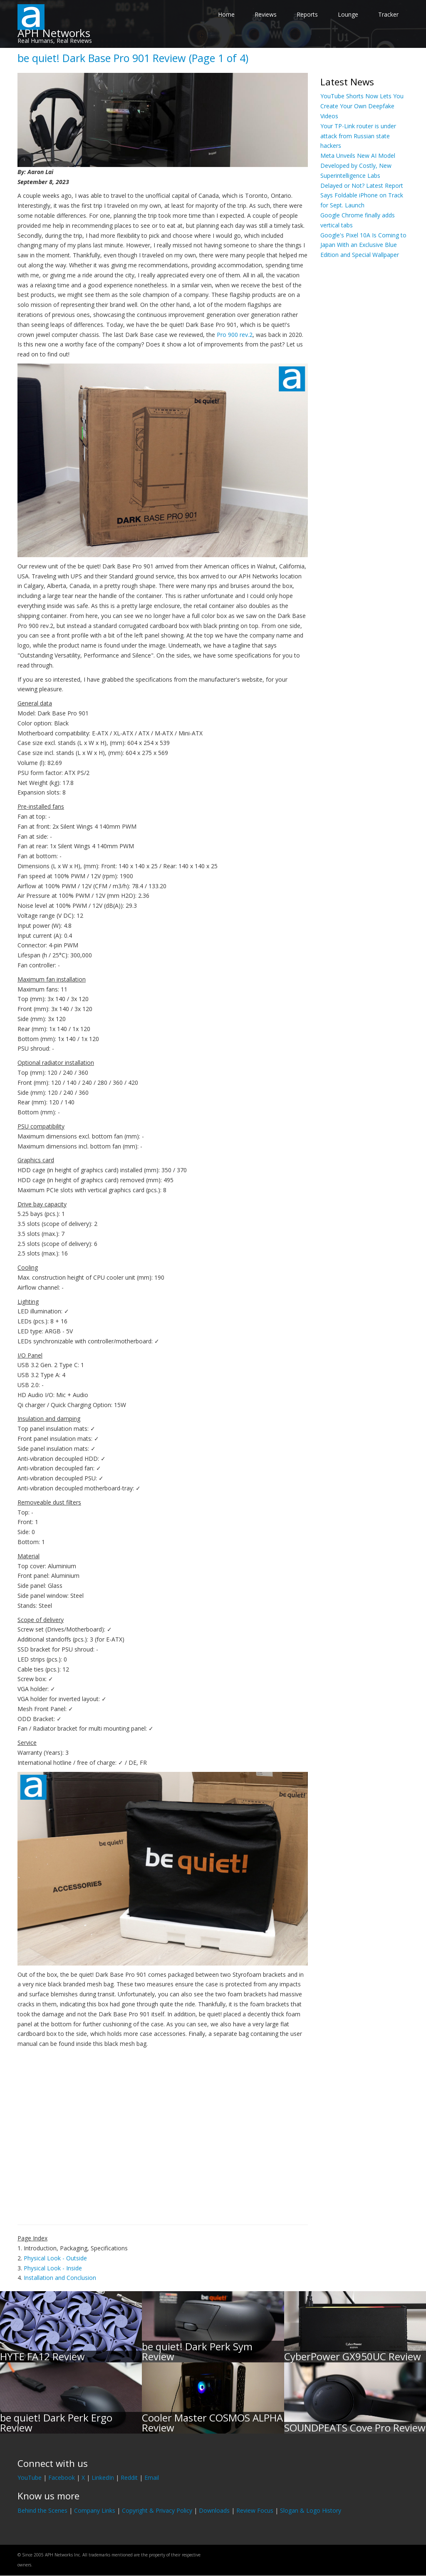 This screenshot has width=426, height=2576. I want to click on Lounge, so click(348, 14).